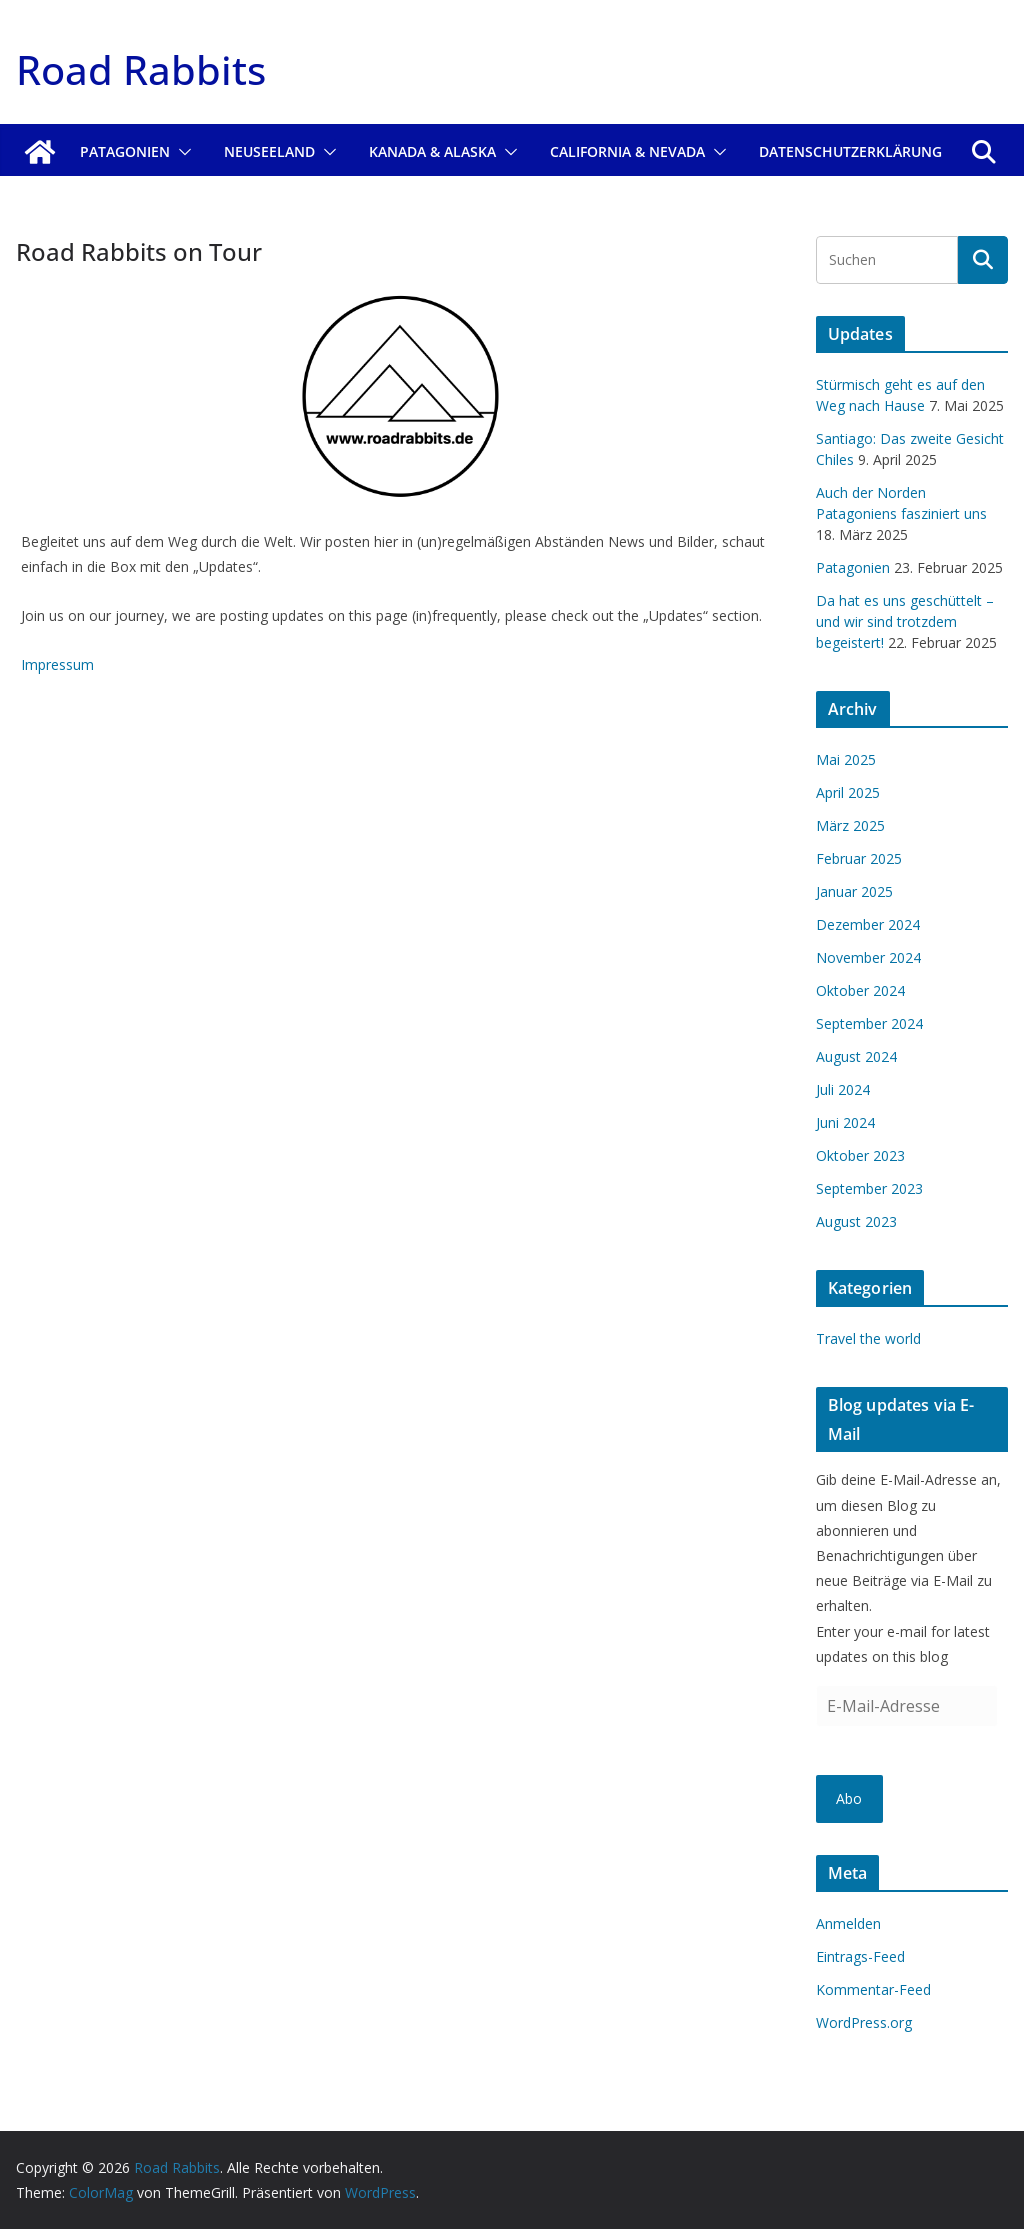  Describe the element at coordinates (860, 1155) in the screenshot. I see `Oktober 2023` at that location.